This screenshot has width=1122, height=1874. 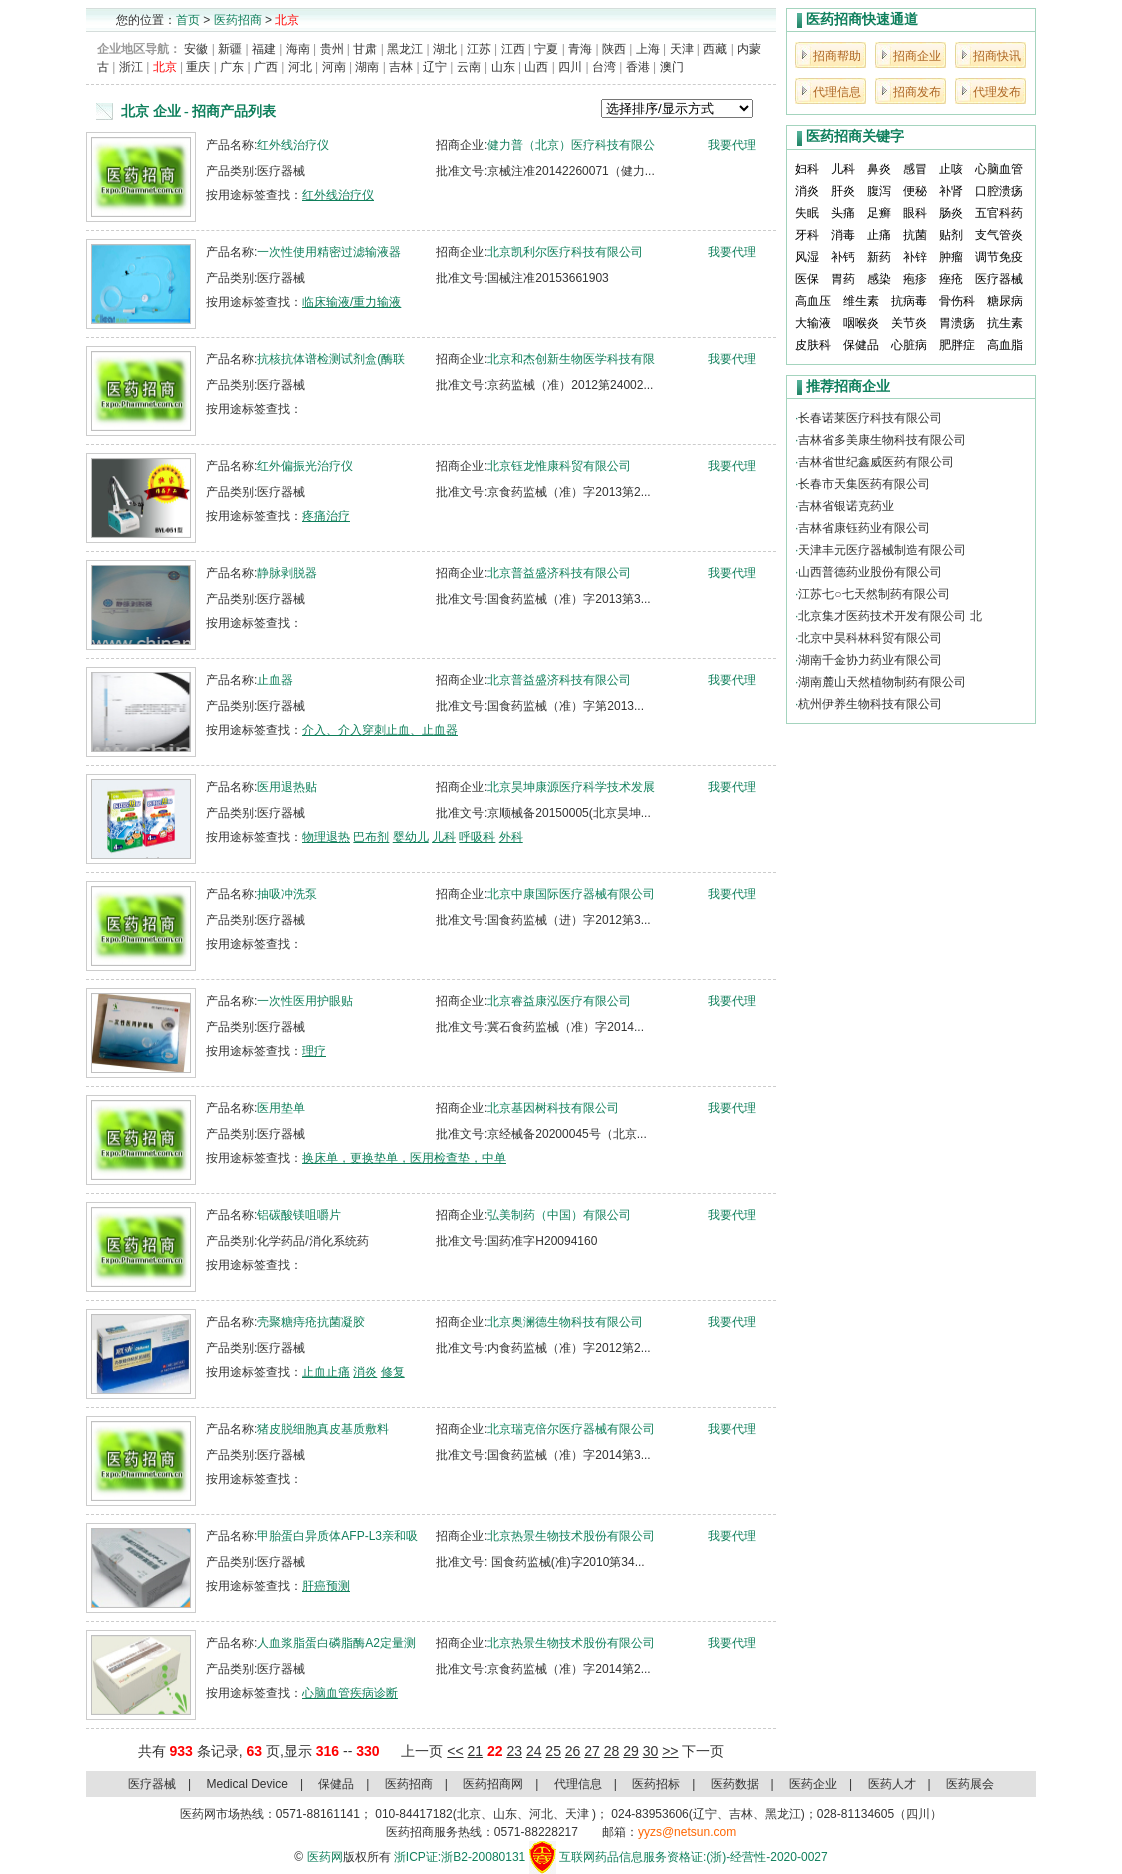 What do you see at coordinates (813, 1784) in the screenshot?
I see `医药企业` at bounding box center [813, 1784].